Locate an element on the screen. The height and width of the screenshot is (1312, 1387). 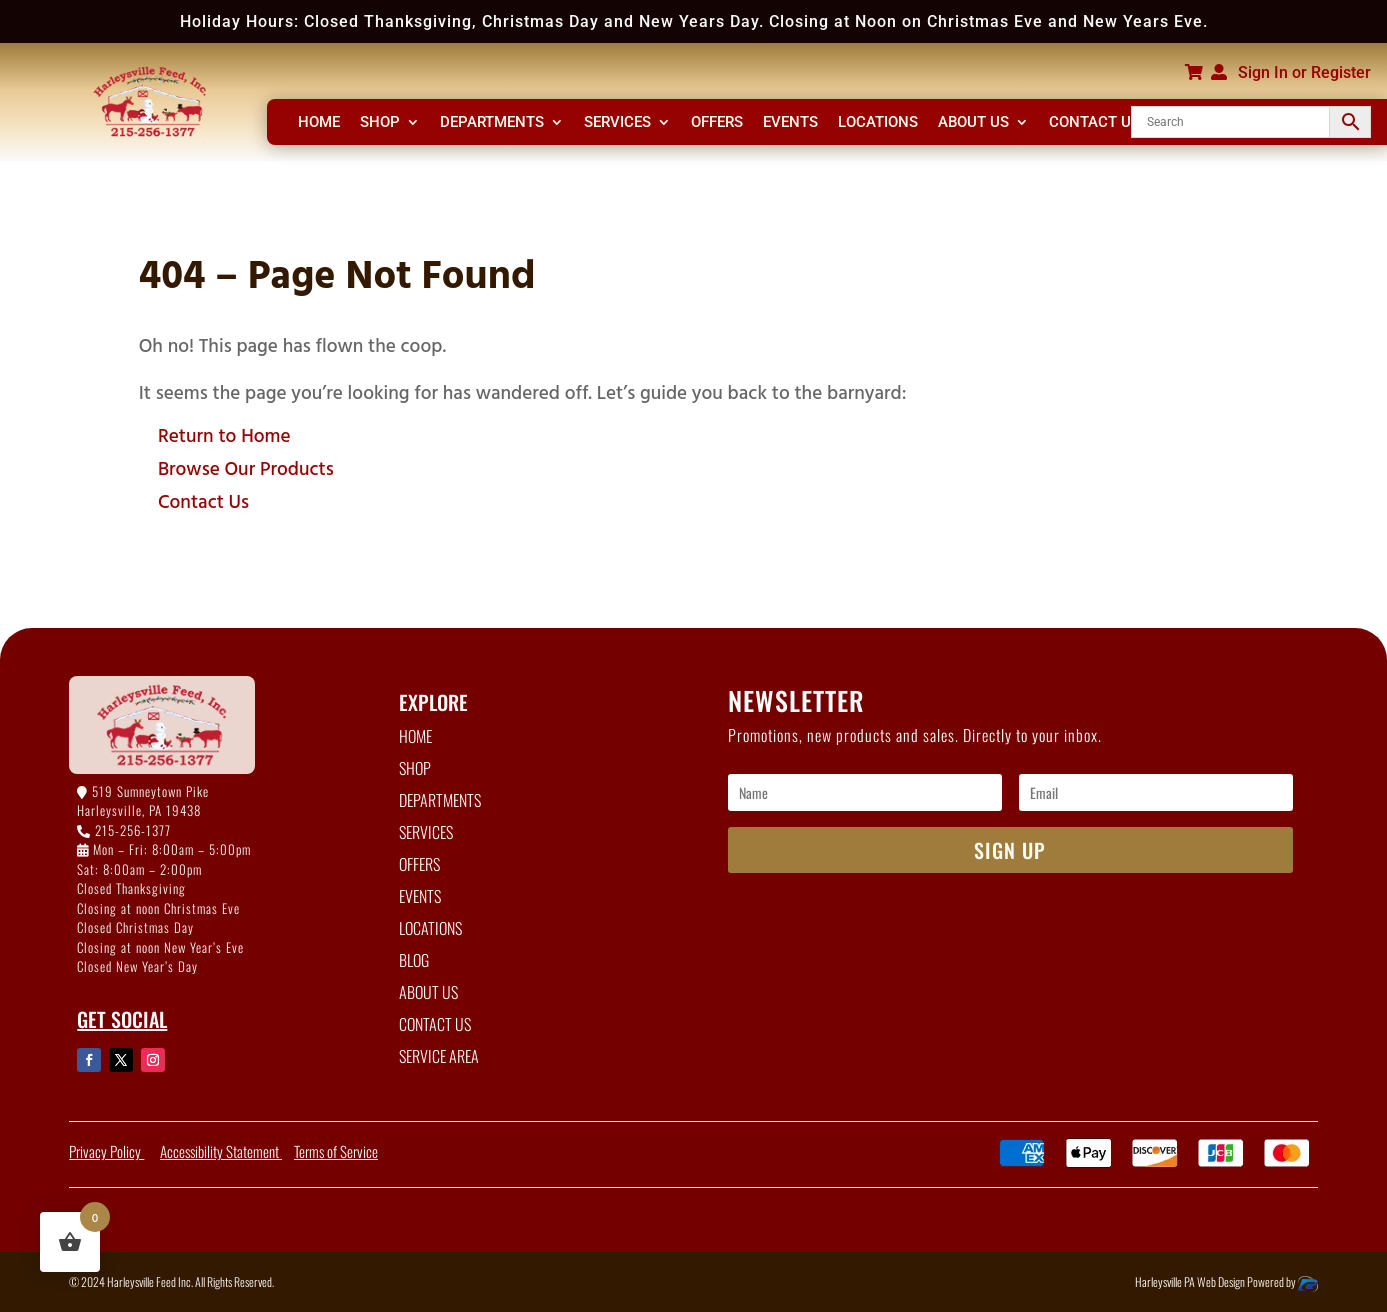
SERVICE AREA is located at coordinates (439, 1056).